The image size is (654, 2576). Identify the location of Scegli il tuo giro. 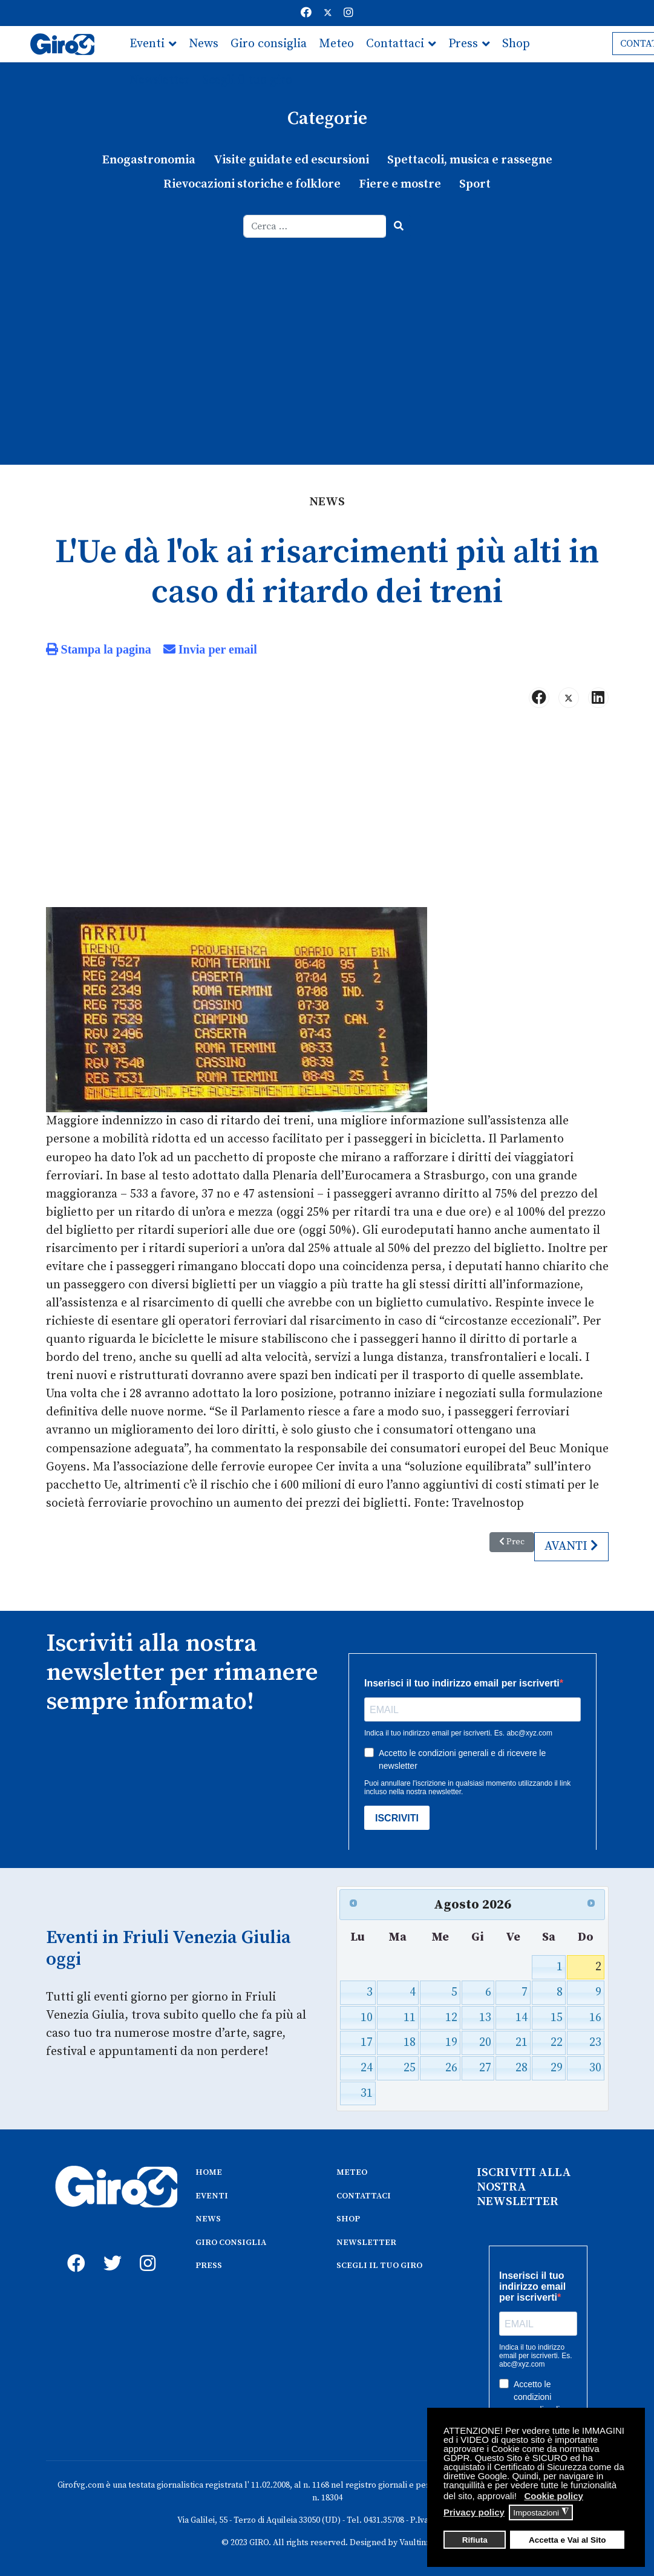
(247, 80).